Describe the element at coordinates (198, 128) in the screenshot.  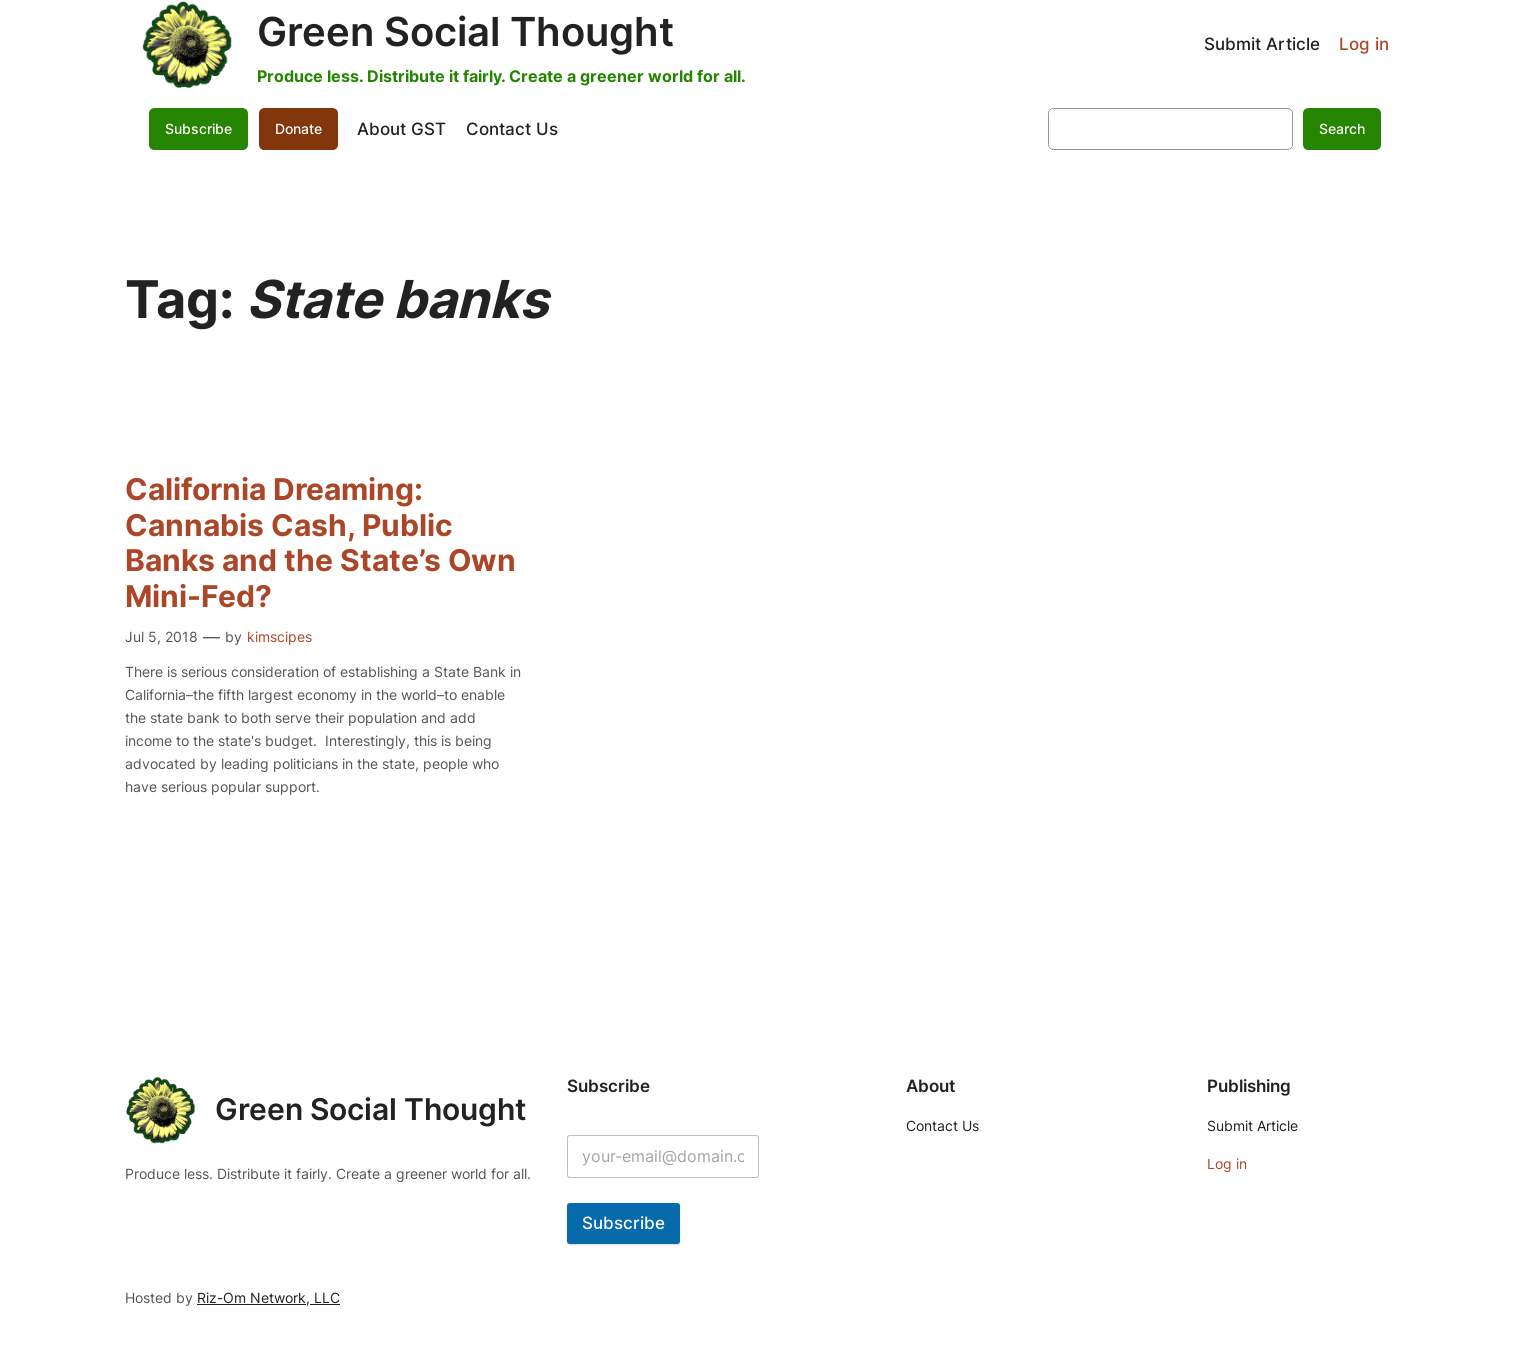
I see `Subscribe` at that location.